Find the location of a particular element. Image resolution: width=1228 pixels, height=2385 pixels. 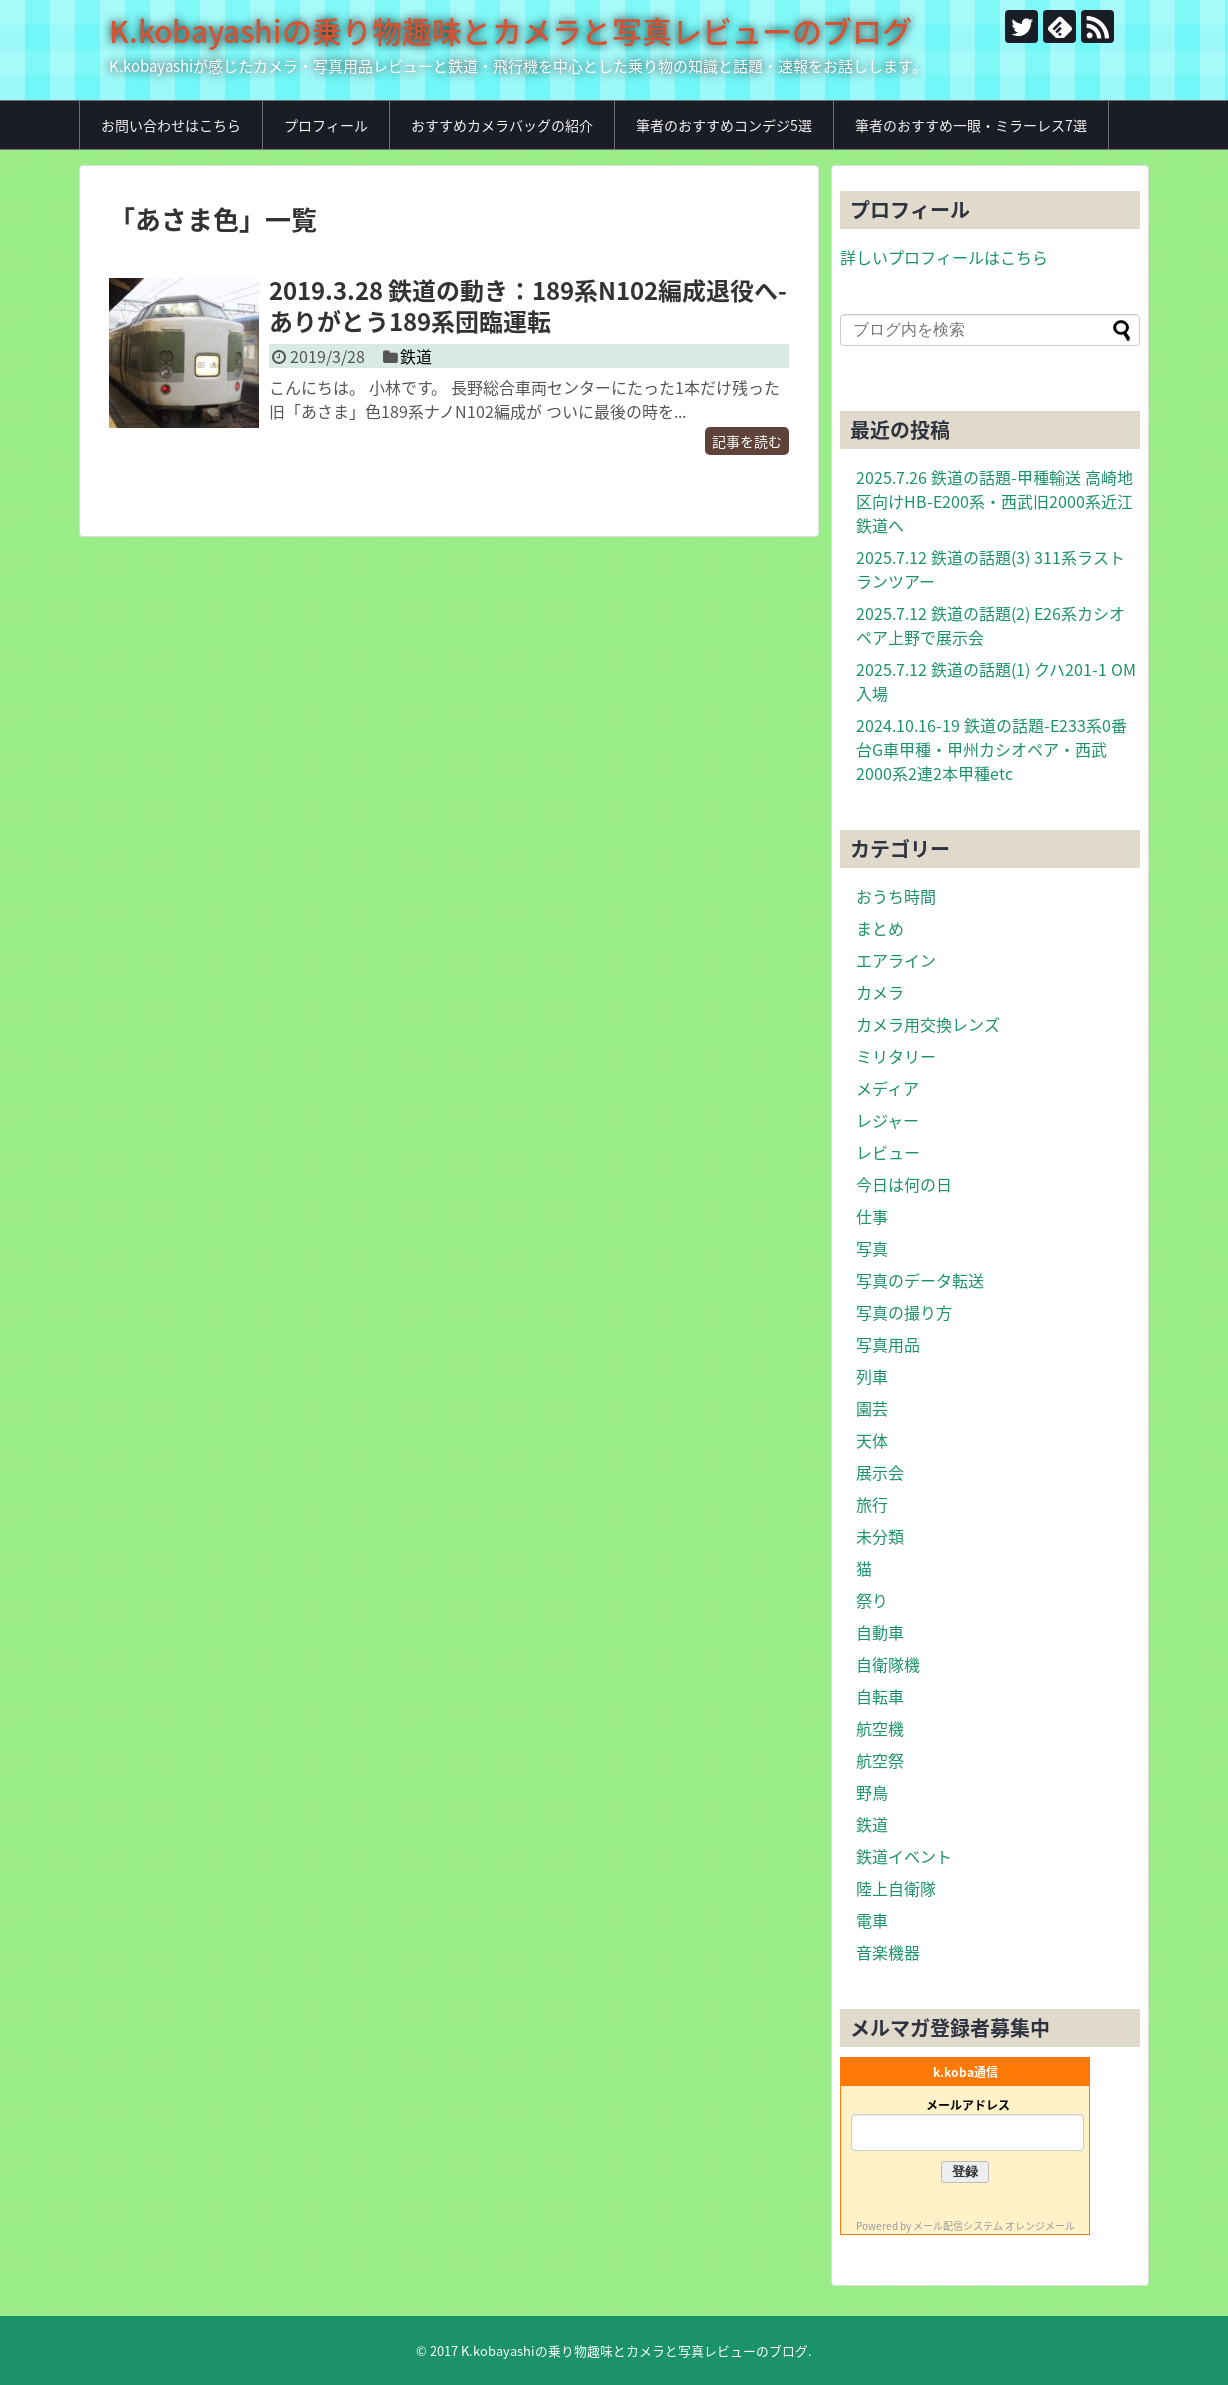

未分類 is located at coordinates (880, 1536).